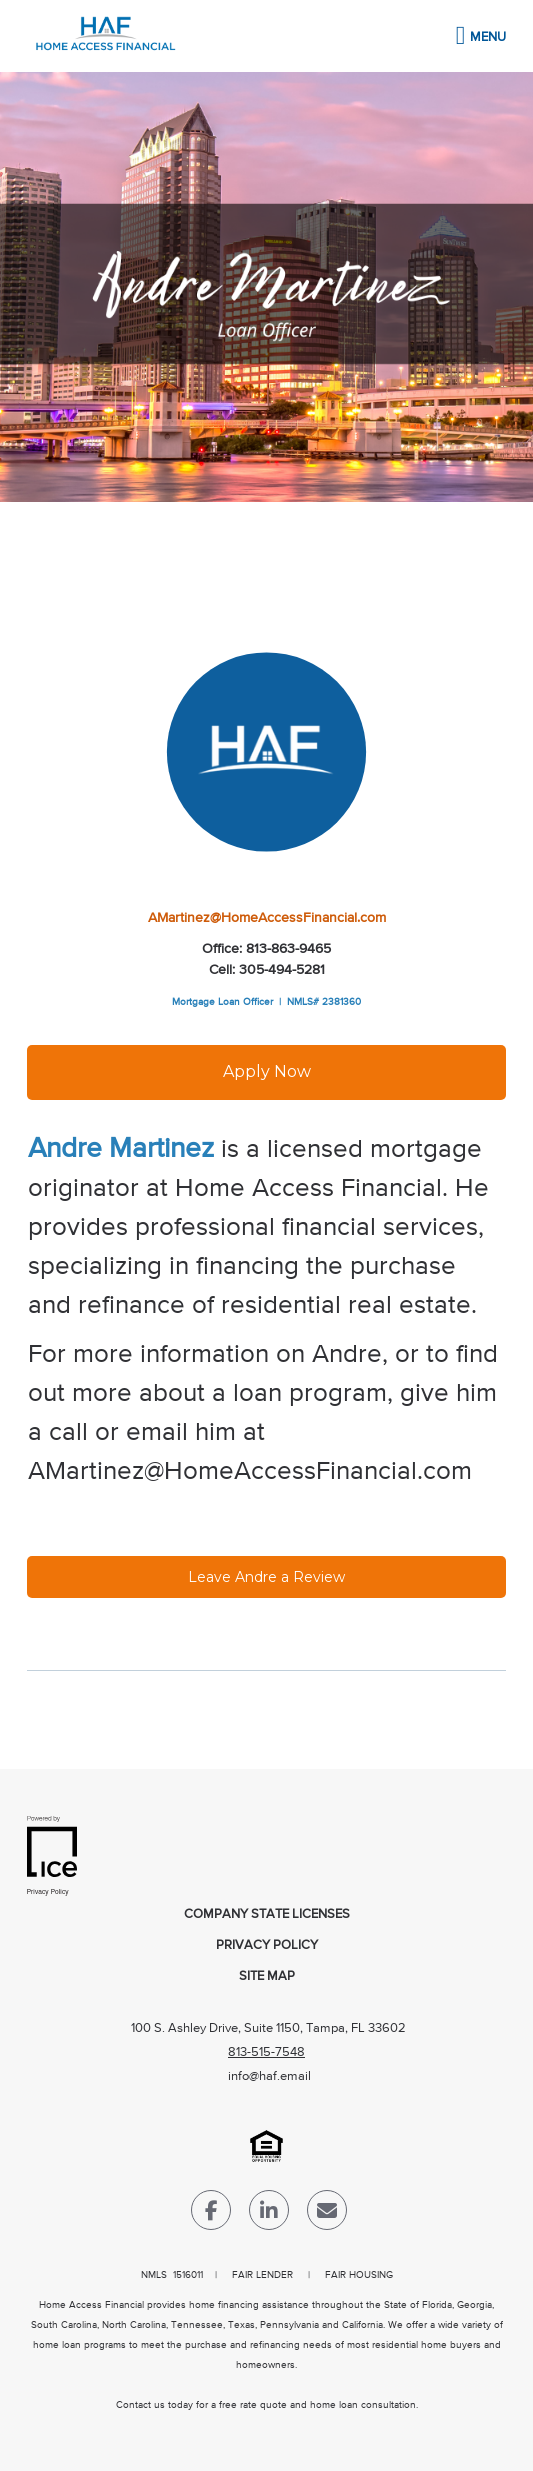 The height and width of the screenshot is (2471, 533). What do you see at coordinates (267, 1071) in the screenshot?
I see `Apply Now` at bounding box center [267, 1071].